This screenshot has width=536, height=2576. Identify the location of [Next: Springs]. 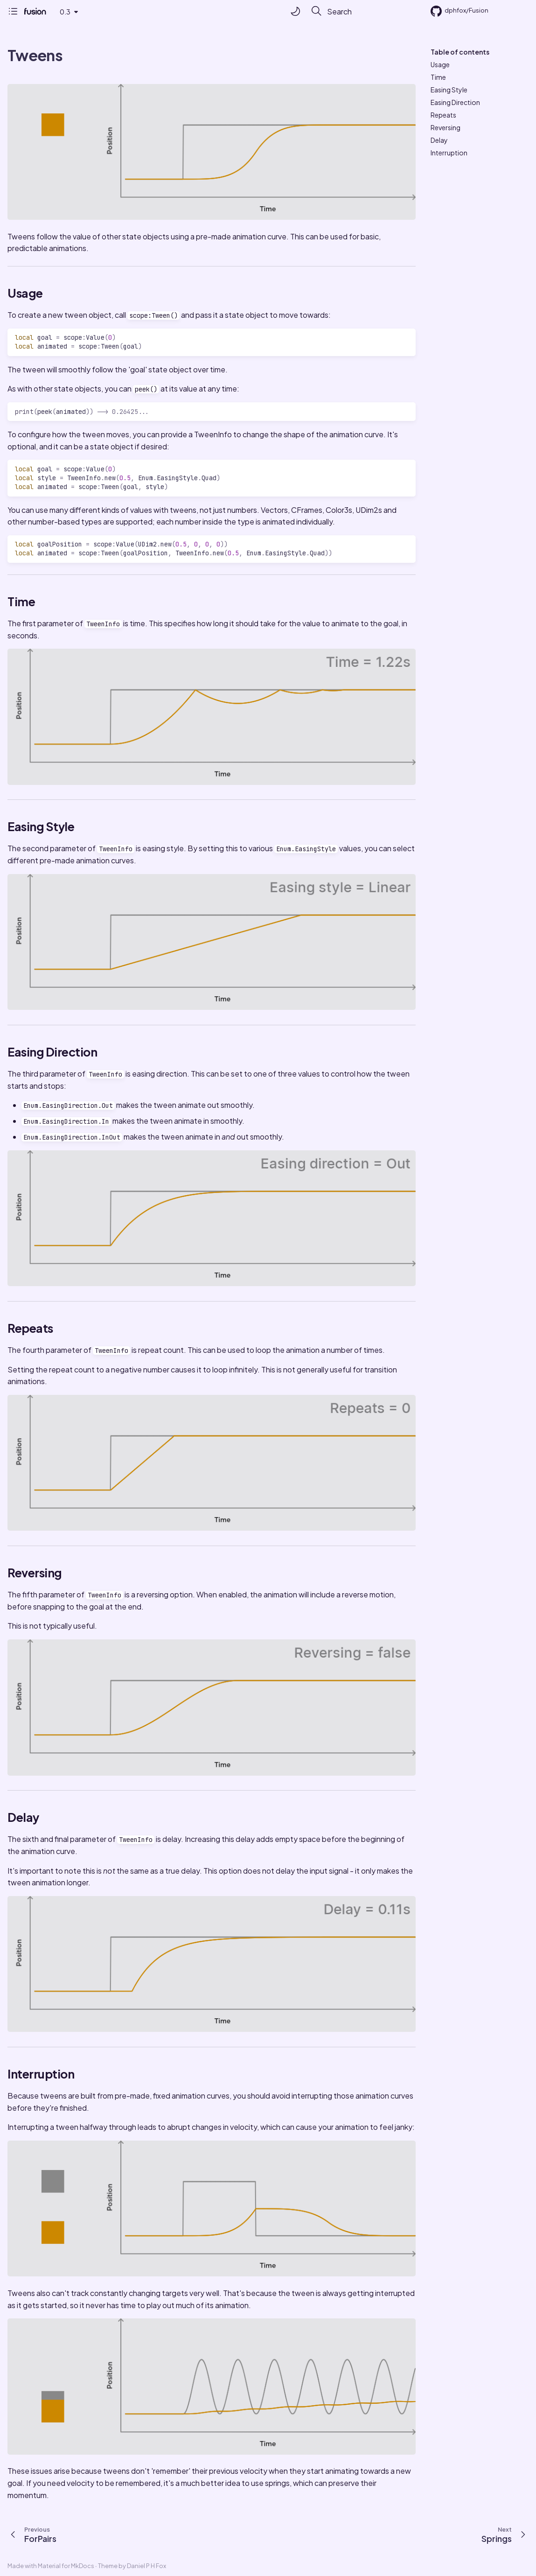
(505, 2534).